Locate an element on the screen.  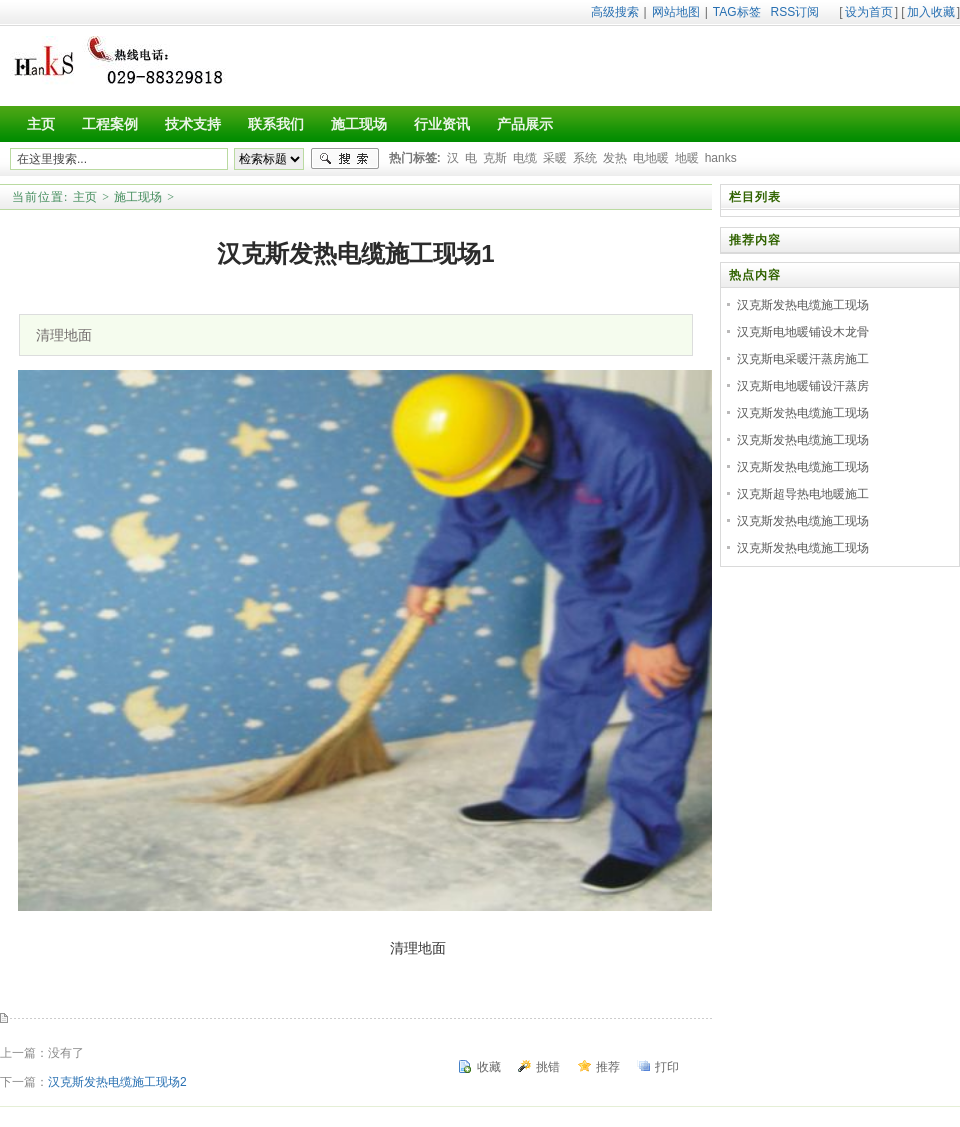
地暖 is located at coordinates (687, 158).